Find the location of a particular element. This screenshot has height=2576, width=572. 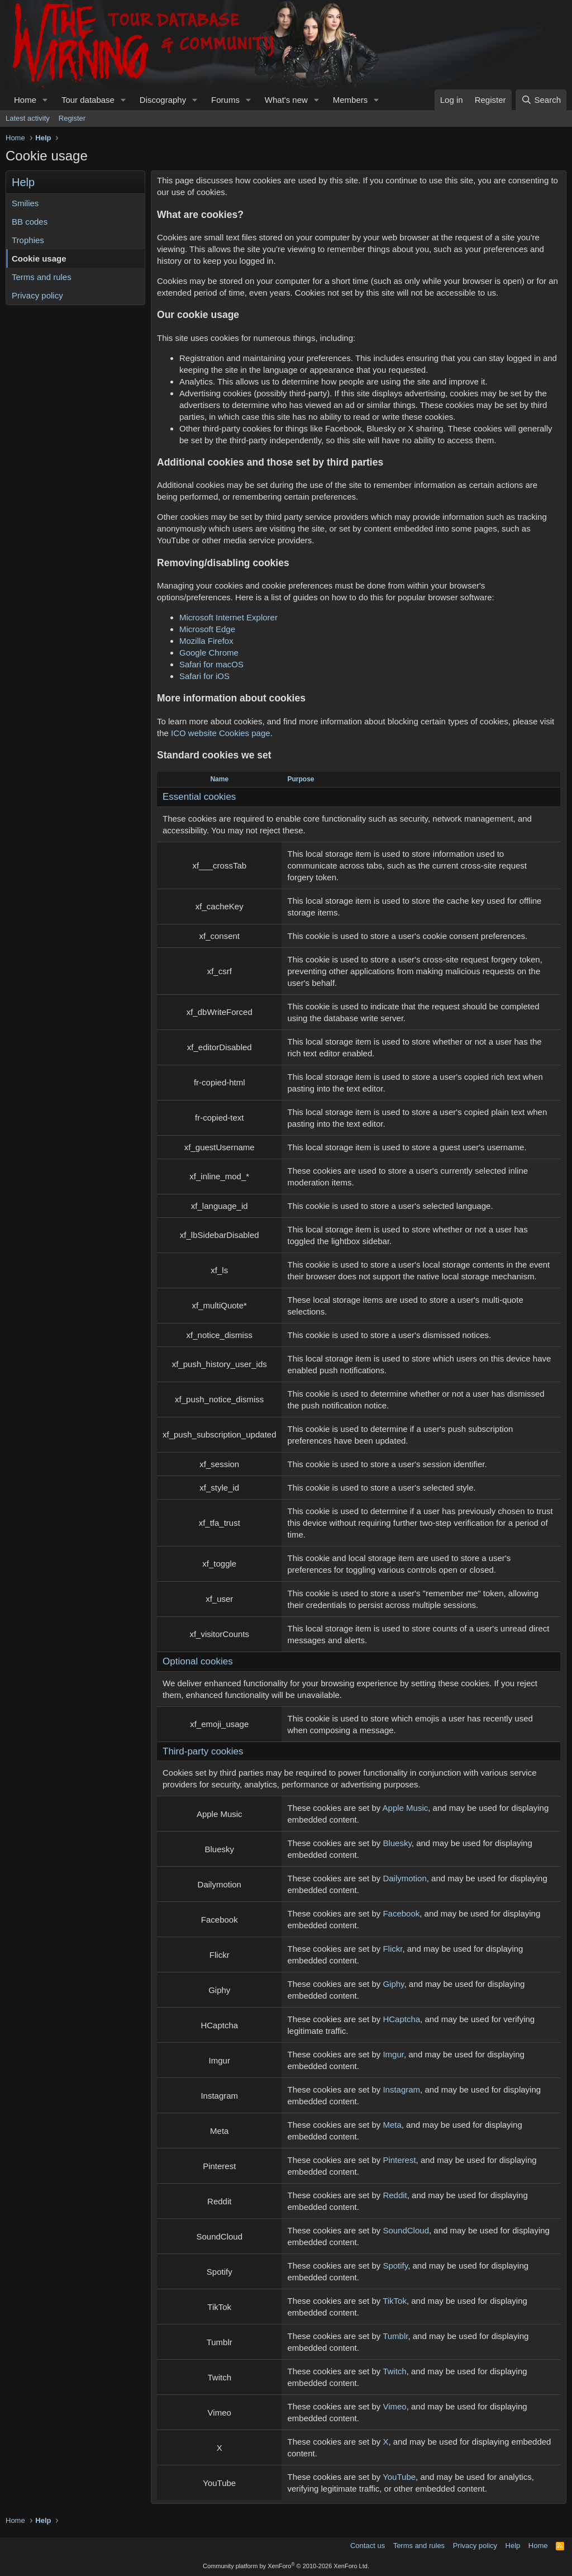

ICO website Cookies page is located at coordinates (220, 733).